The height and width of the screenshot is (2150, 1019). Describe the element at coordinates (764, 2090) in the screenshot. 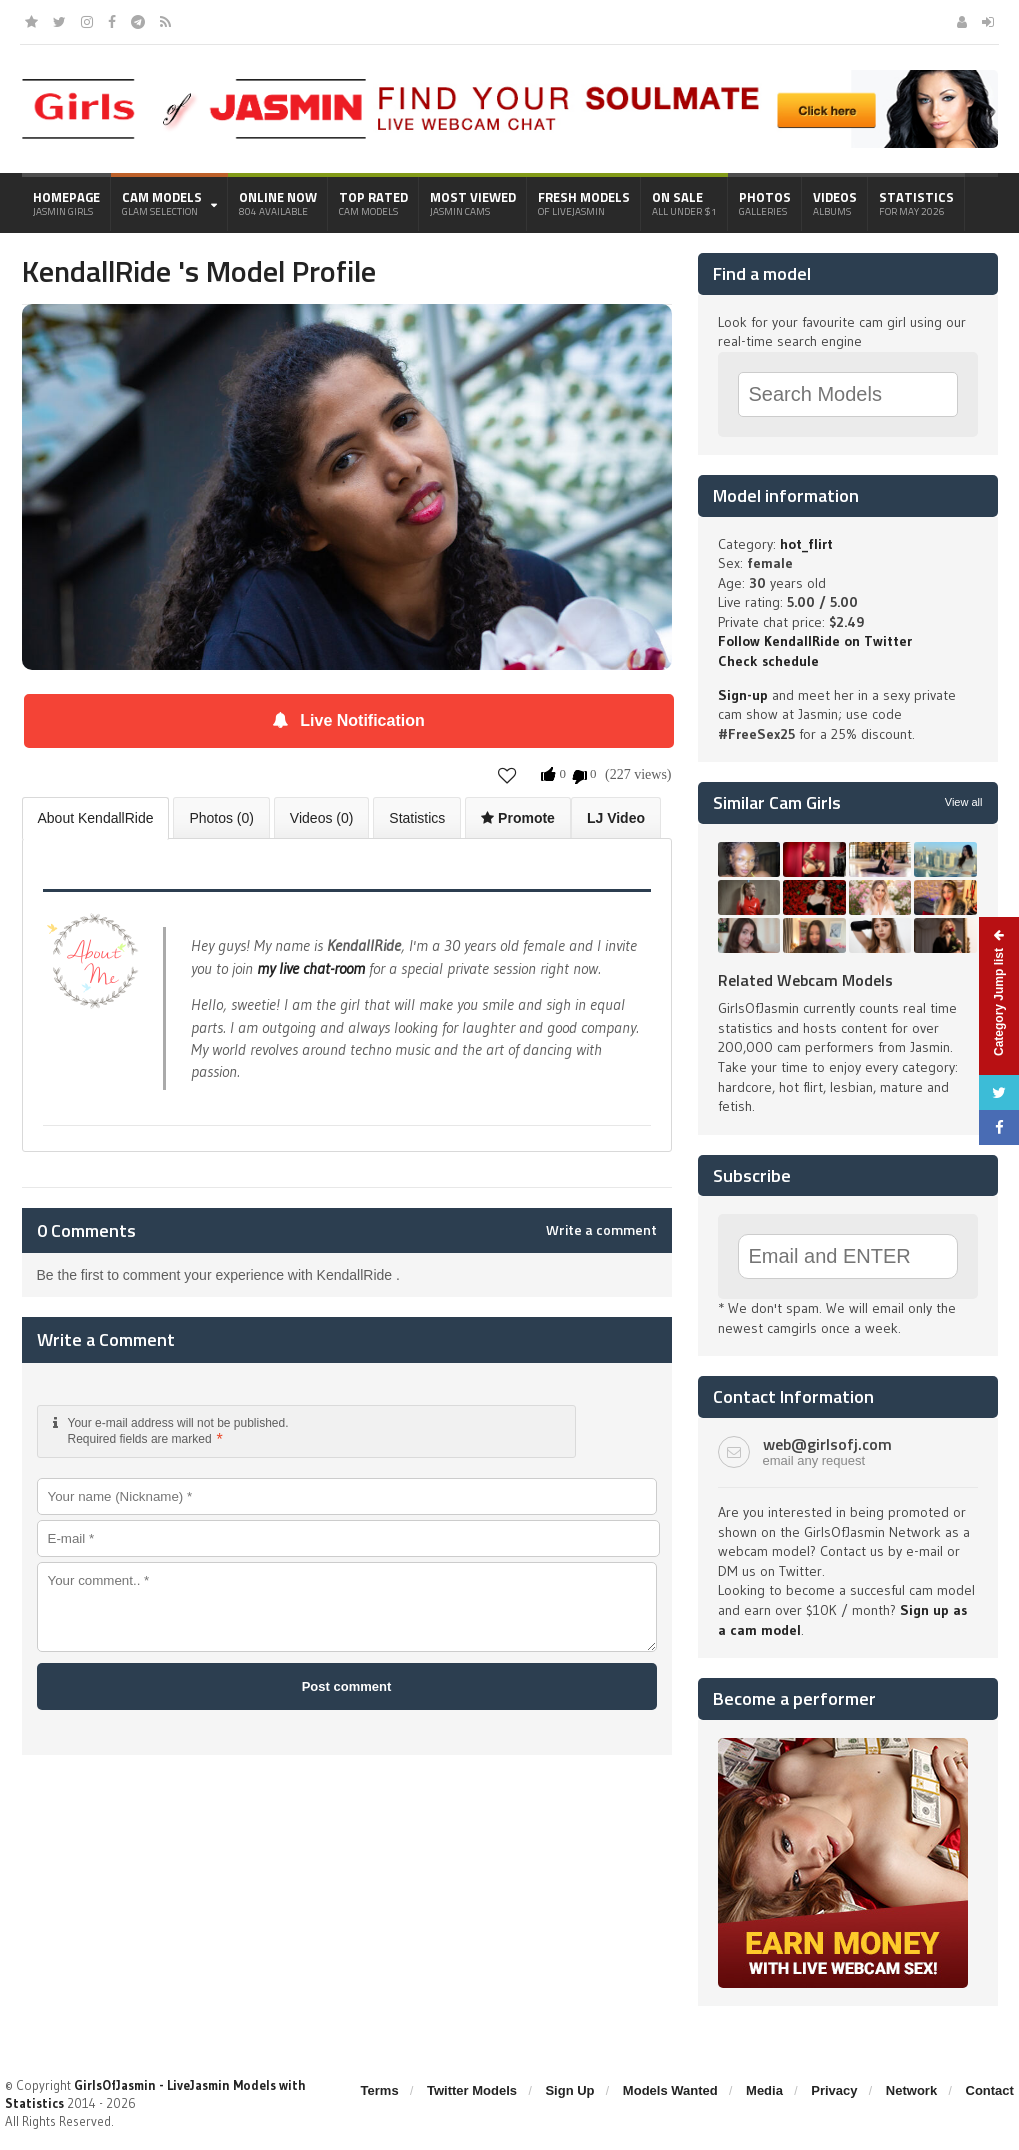

I see `Media` at that location.